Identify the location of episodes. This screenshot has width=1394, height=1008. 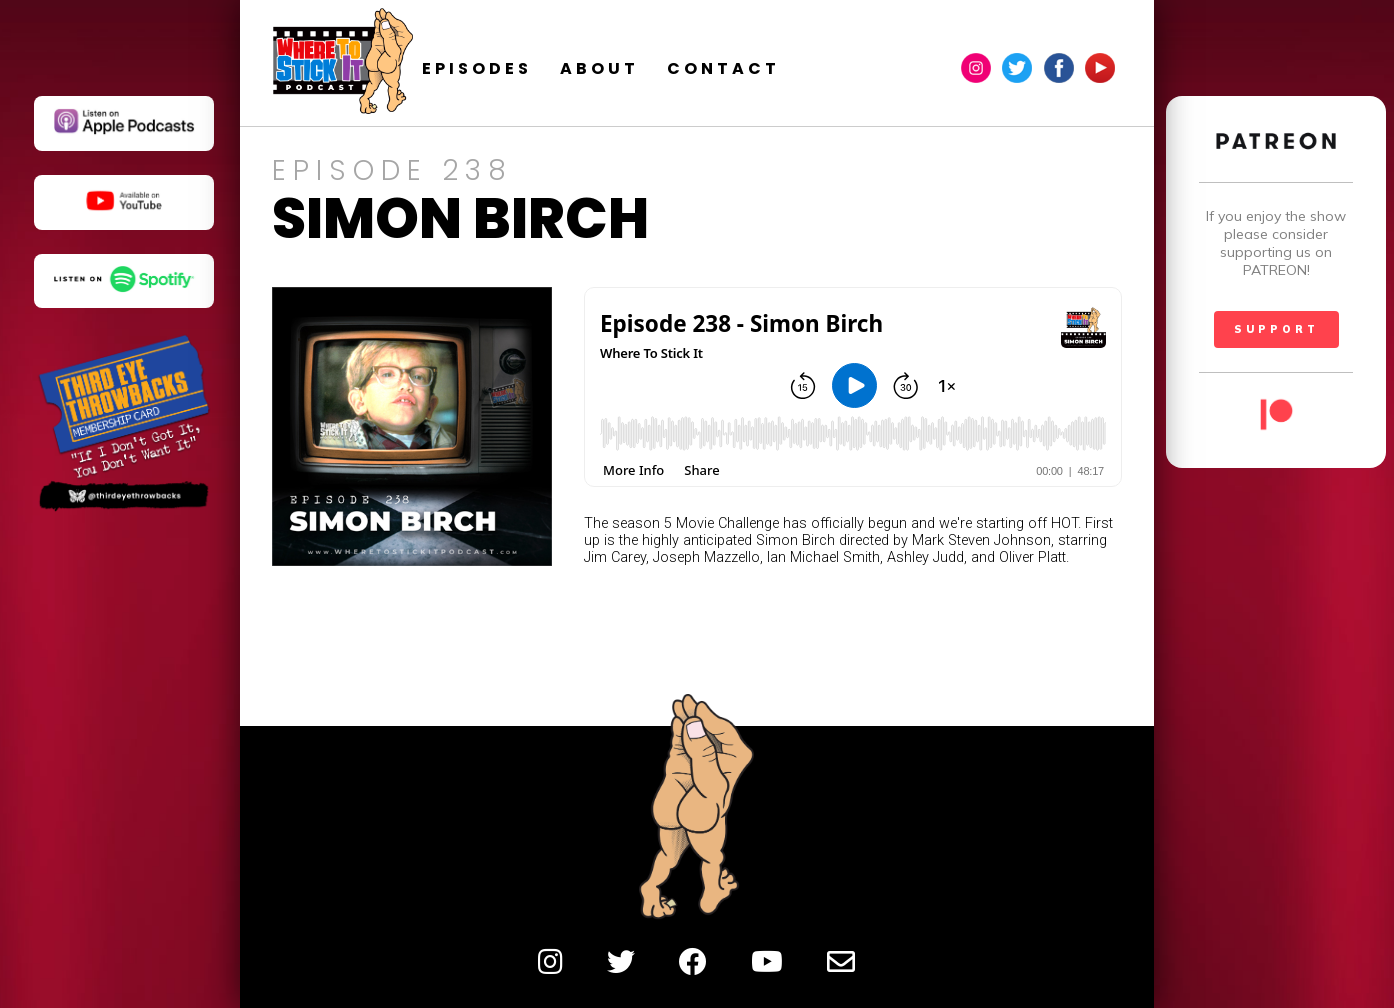
(517, 68).